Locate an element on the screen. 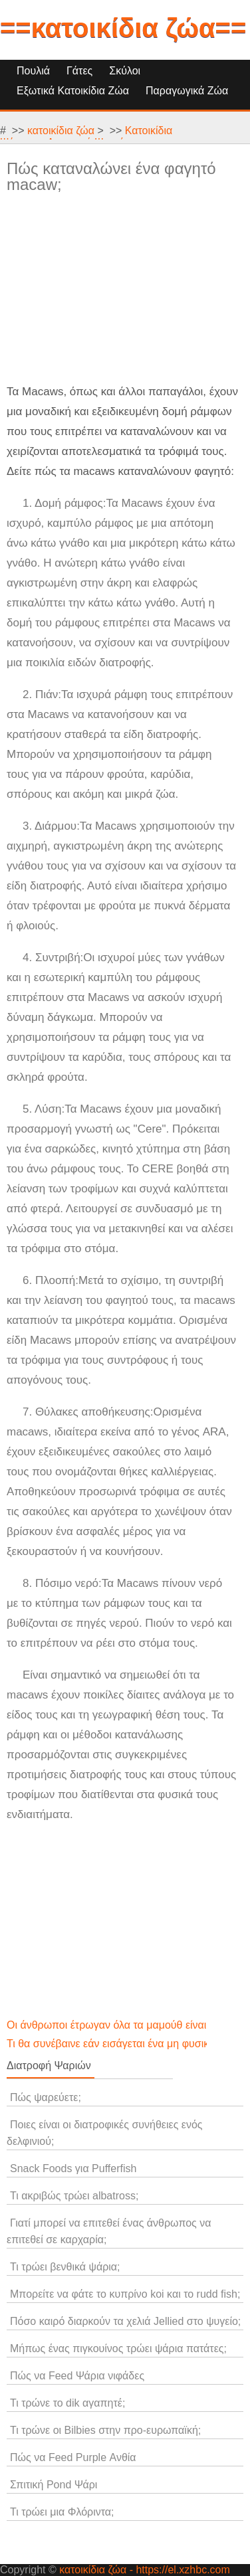 The image size is (250, 2576). Πώς να Feed Ψάρια νιφάδες is located at coordinates (77, 2375).